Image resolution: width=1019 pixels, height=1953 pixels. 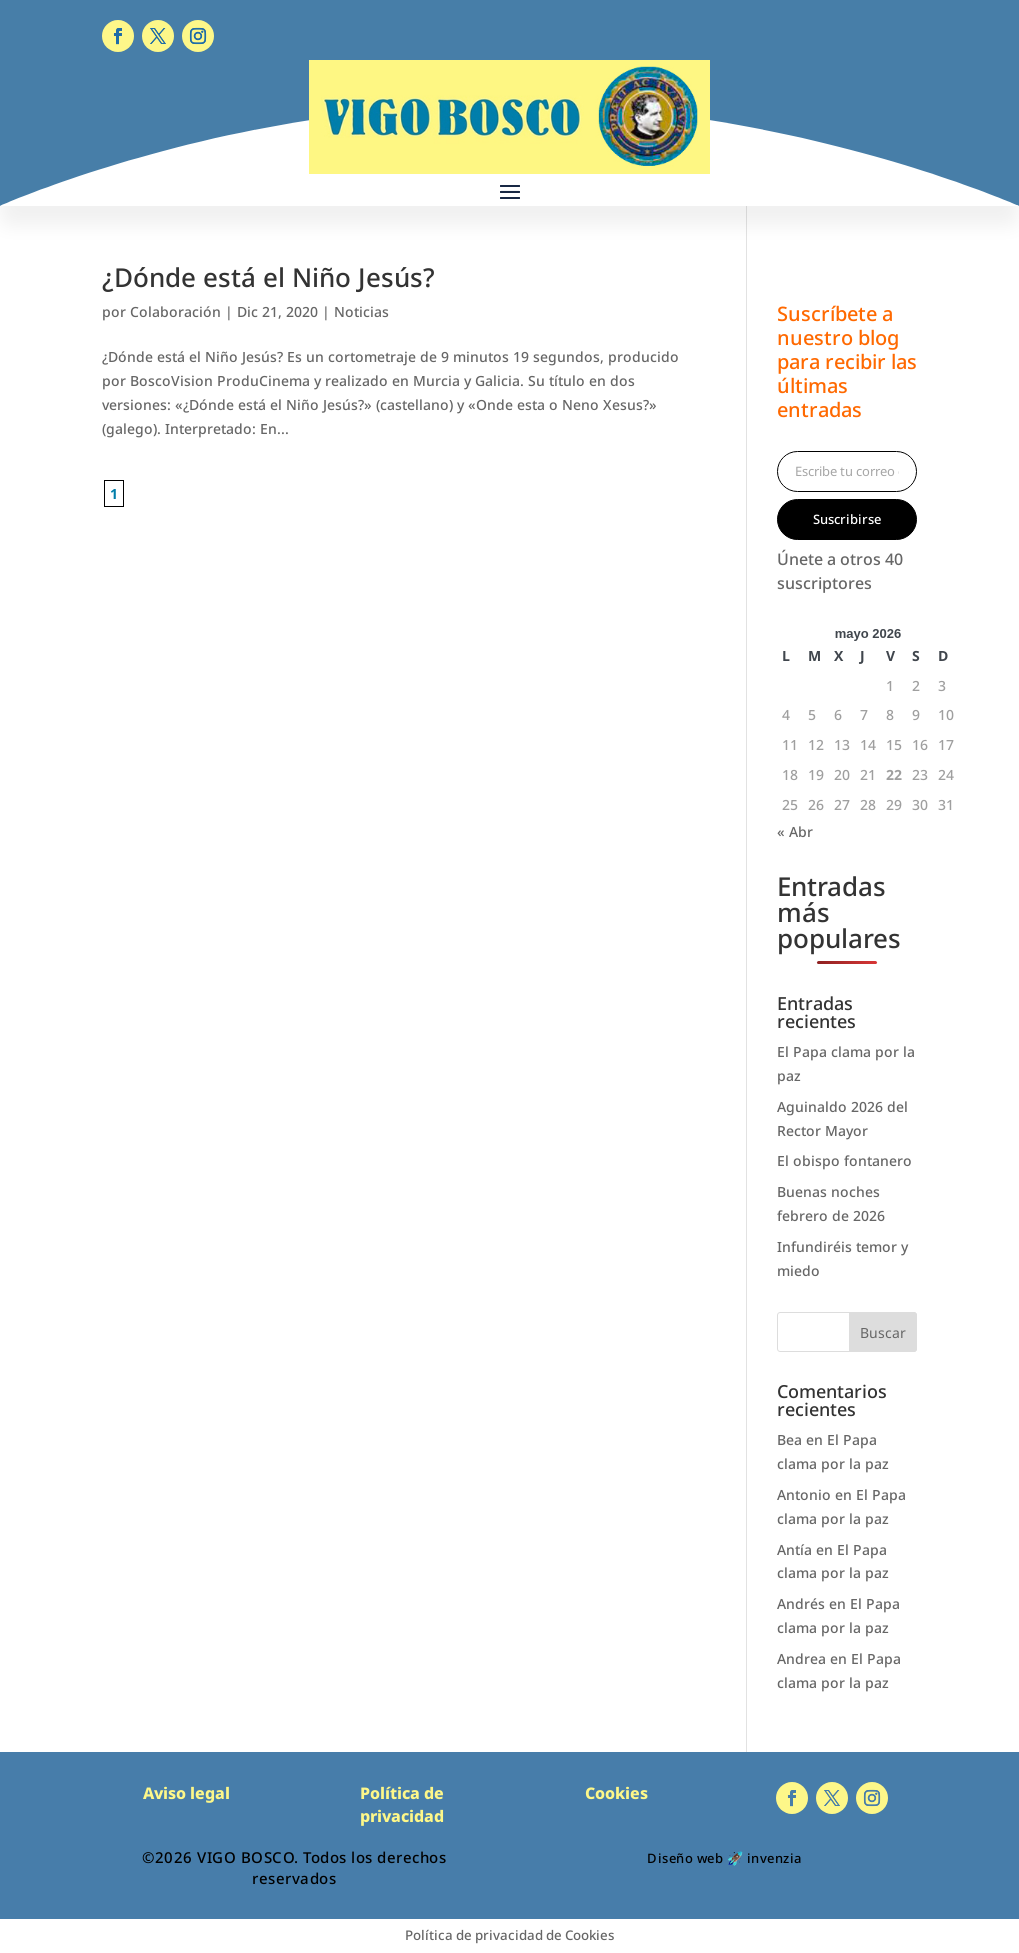 I want to click on ¿Dónde está el Niño Jesús?, so click(x=268, y=277).